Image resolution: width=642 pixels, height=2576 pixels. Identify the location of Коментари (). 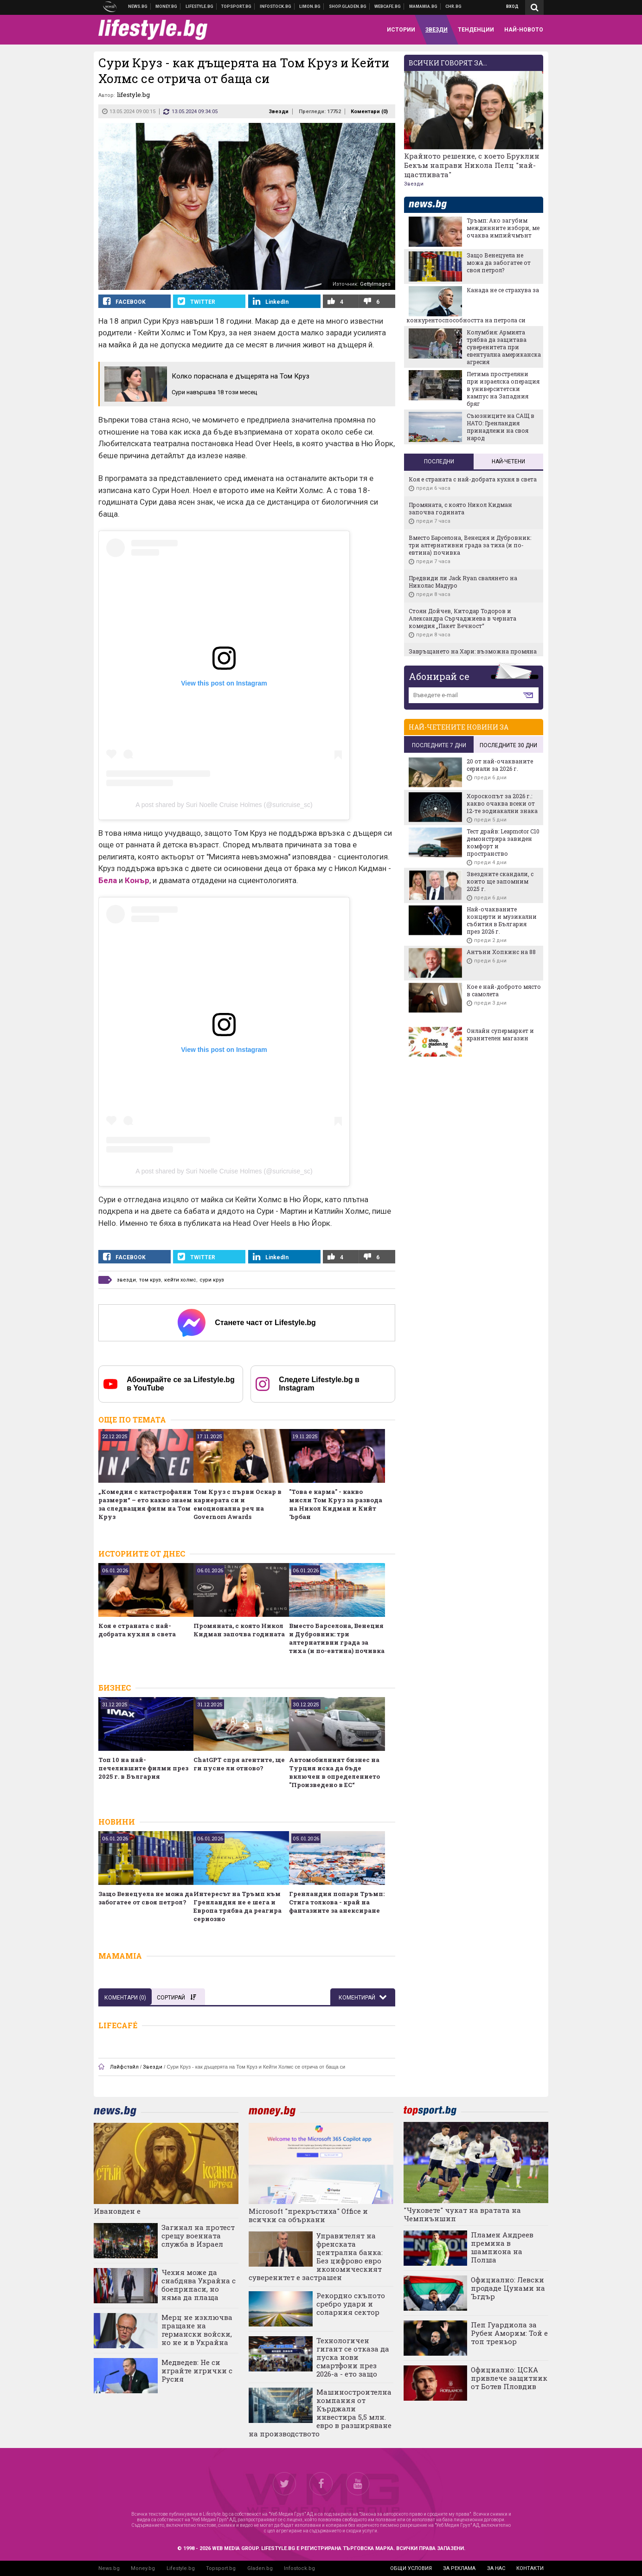
(369, 112).